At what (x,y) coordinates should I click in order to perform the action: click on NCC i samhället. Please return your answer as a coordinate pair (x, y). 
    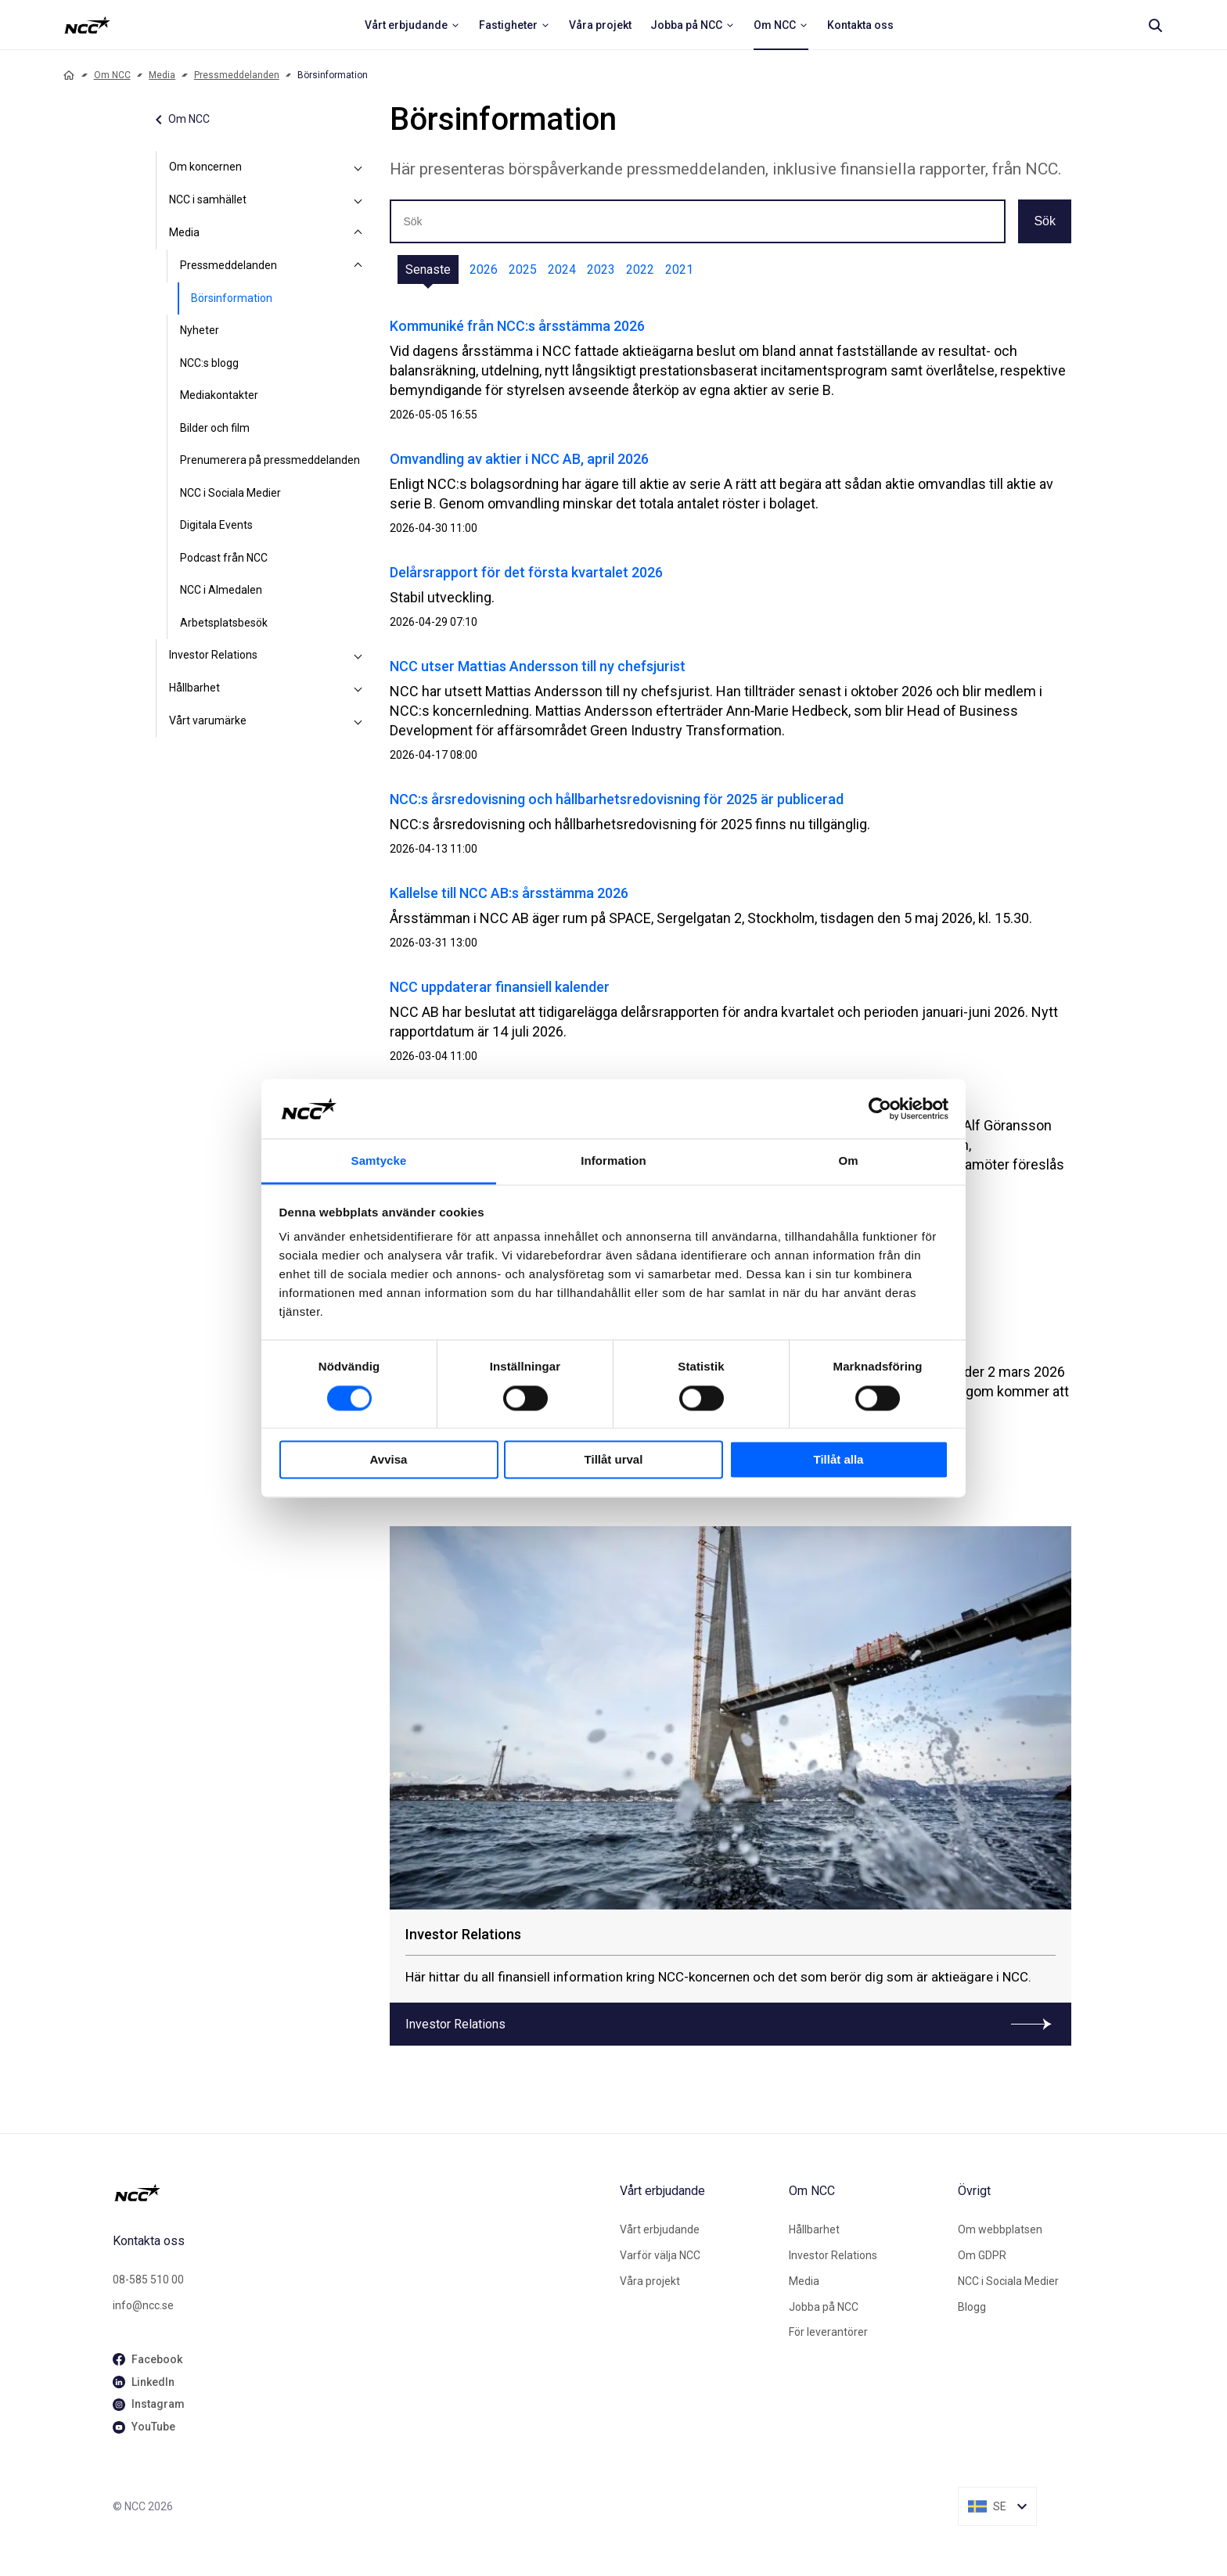
    Looking at the image, I should click on (207, 199).